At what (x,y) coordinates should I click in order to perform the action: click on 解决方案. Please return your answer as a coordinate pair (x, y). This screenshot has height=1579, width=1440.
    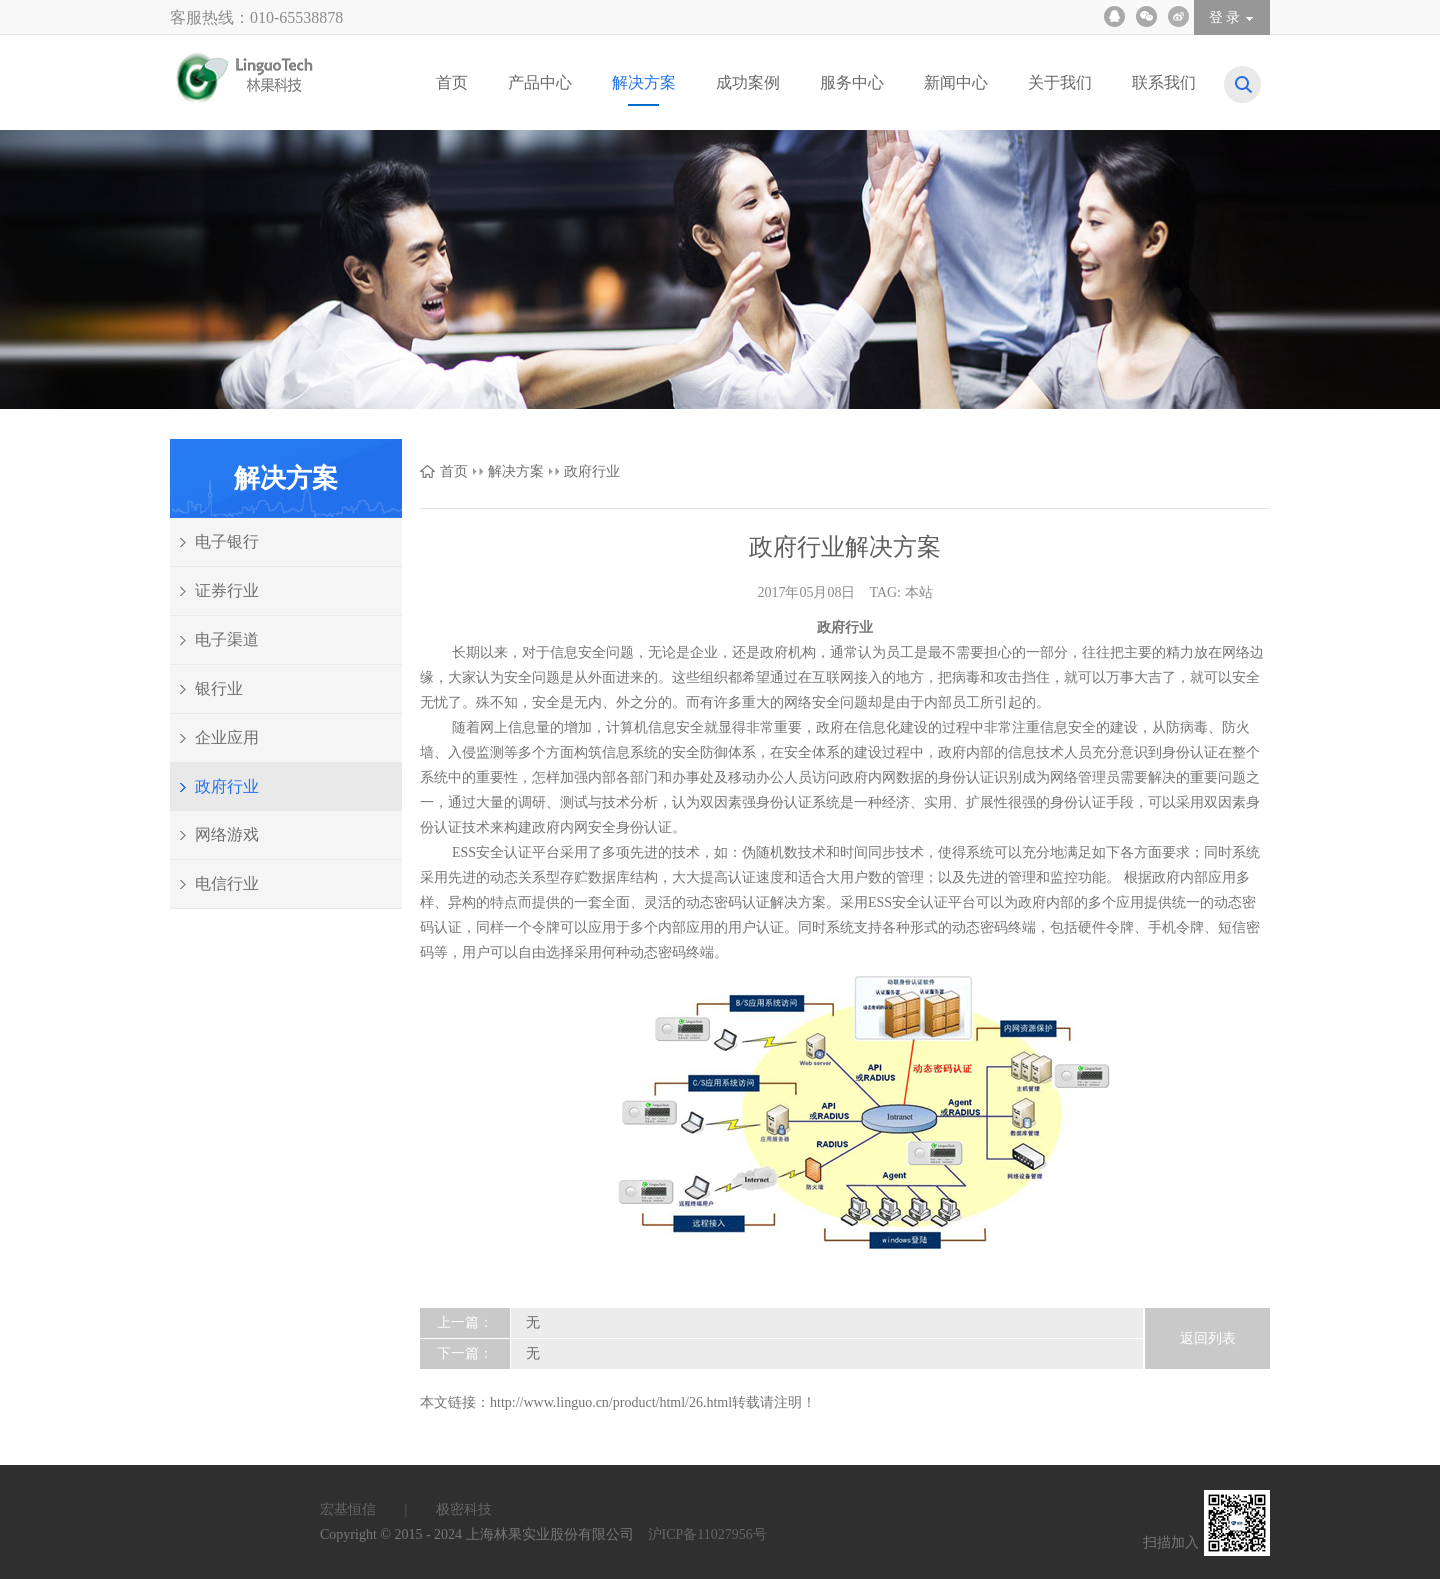
    Looking at the image, I should click on (516, 471).